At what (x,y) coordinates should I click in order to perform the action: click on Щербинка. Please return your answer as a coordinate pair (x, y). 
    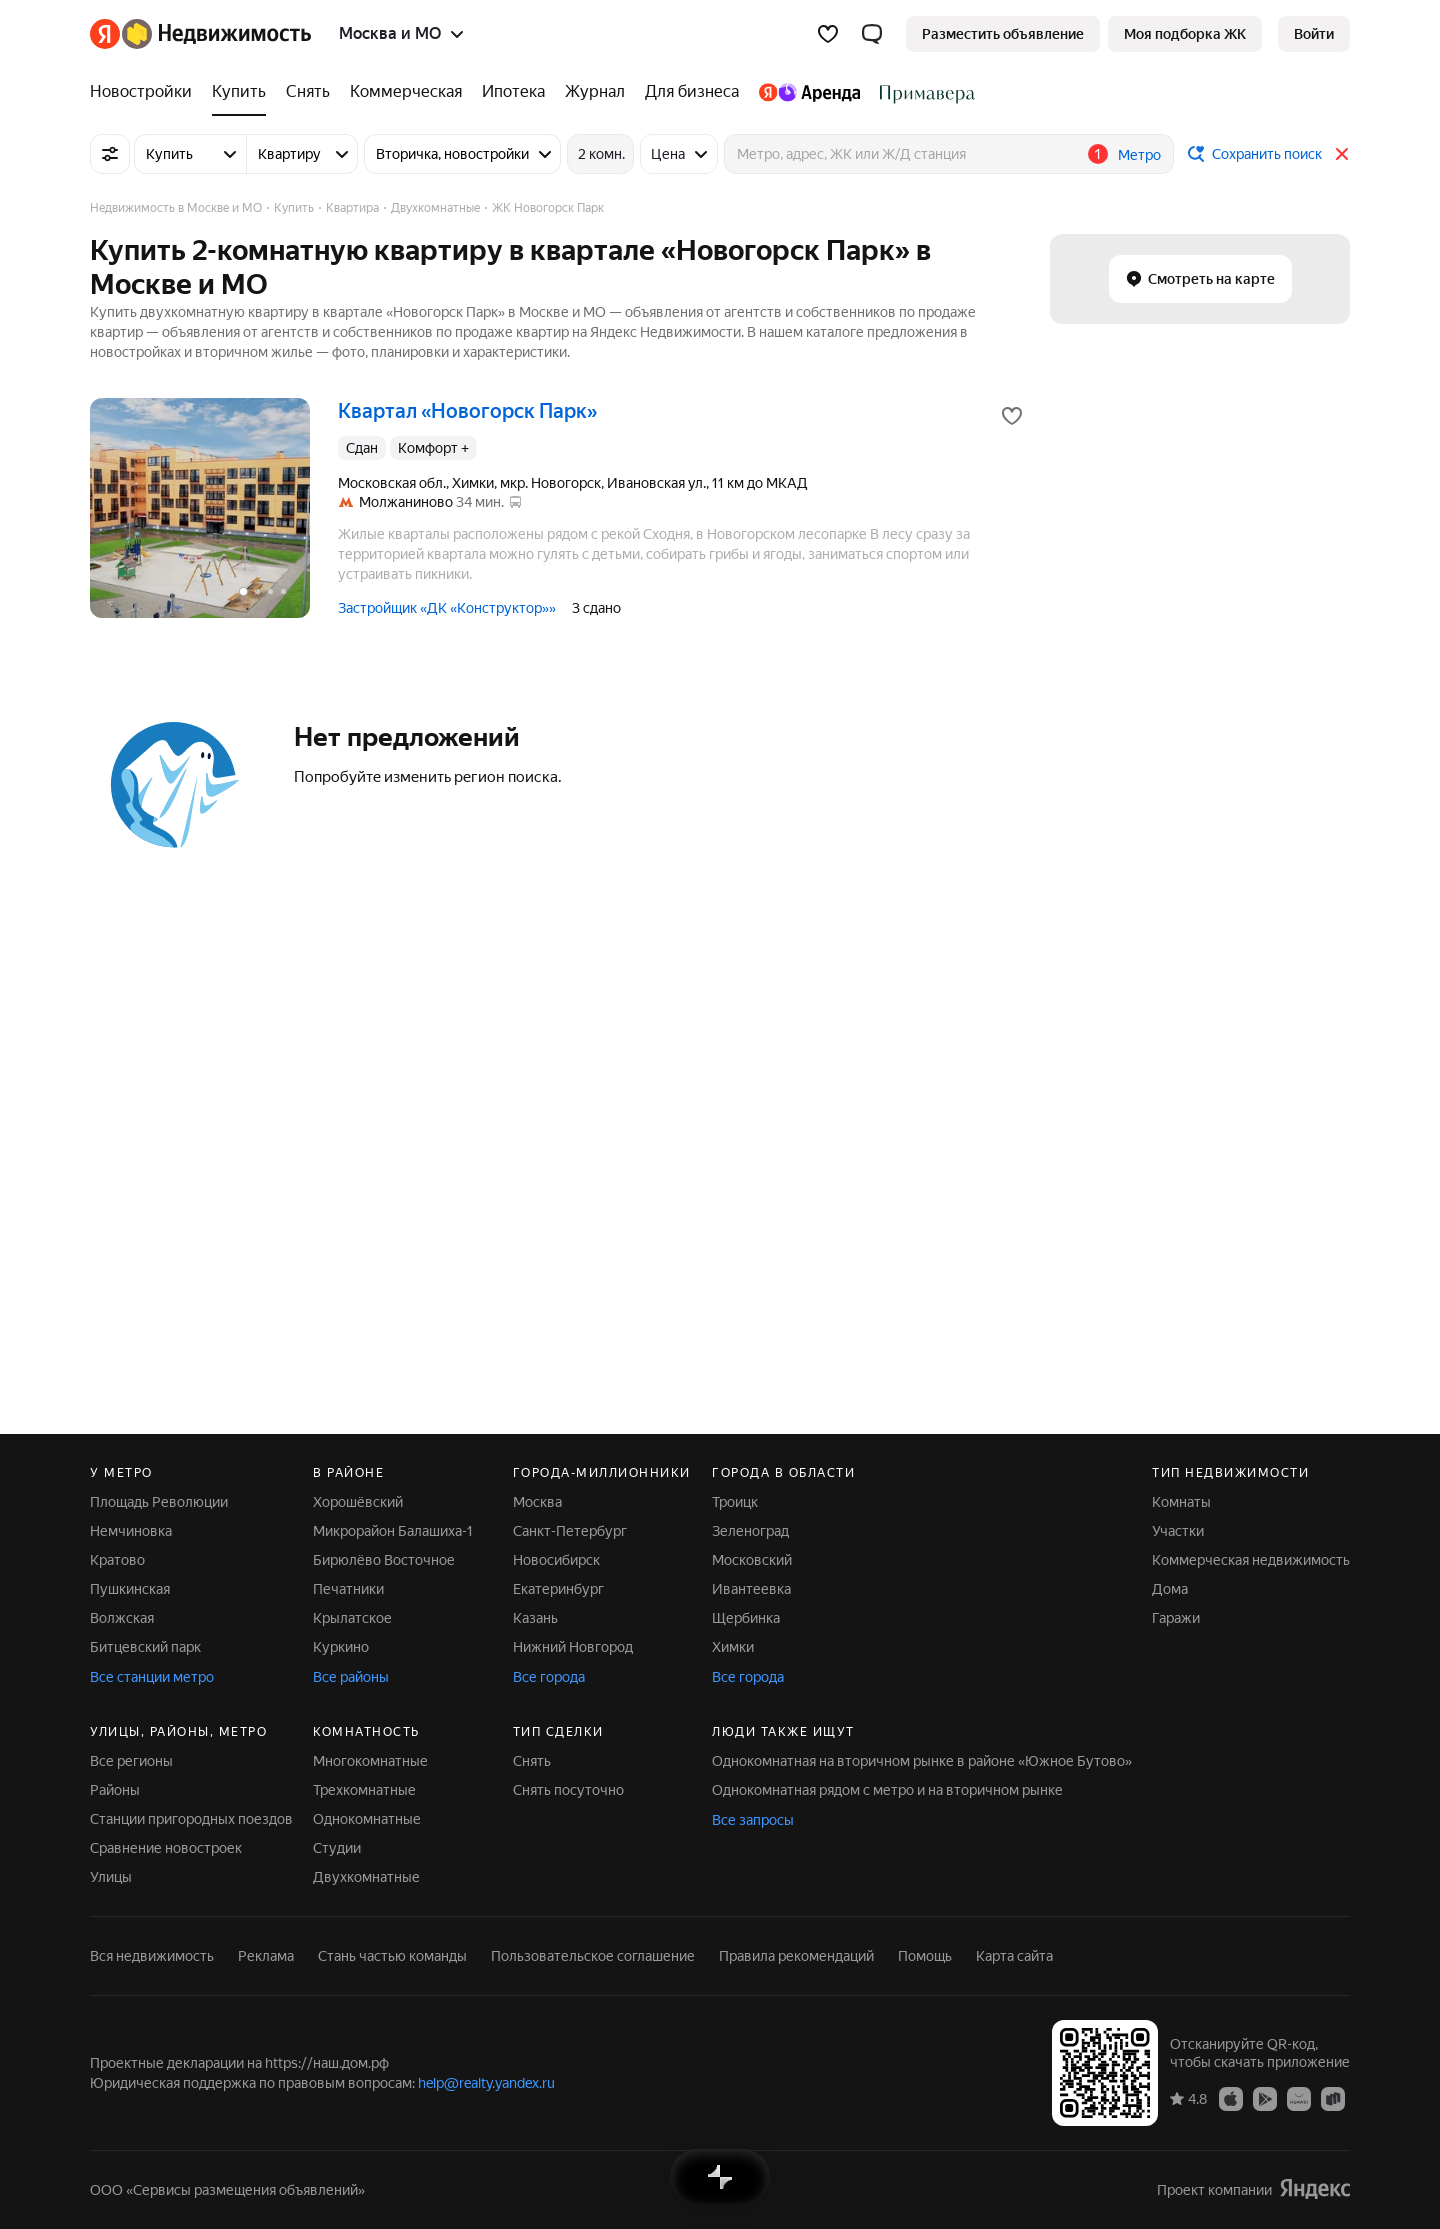
    Looking at the image, I should click on (746, 1618).